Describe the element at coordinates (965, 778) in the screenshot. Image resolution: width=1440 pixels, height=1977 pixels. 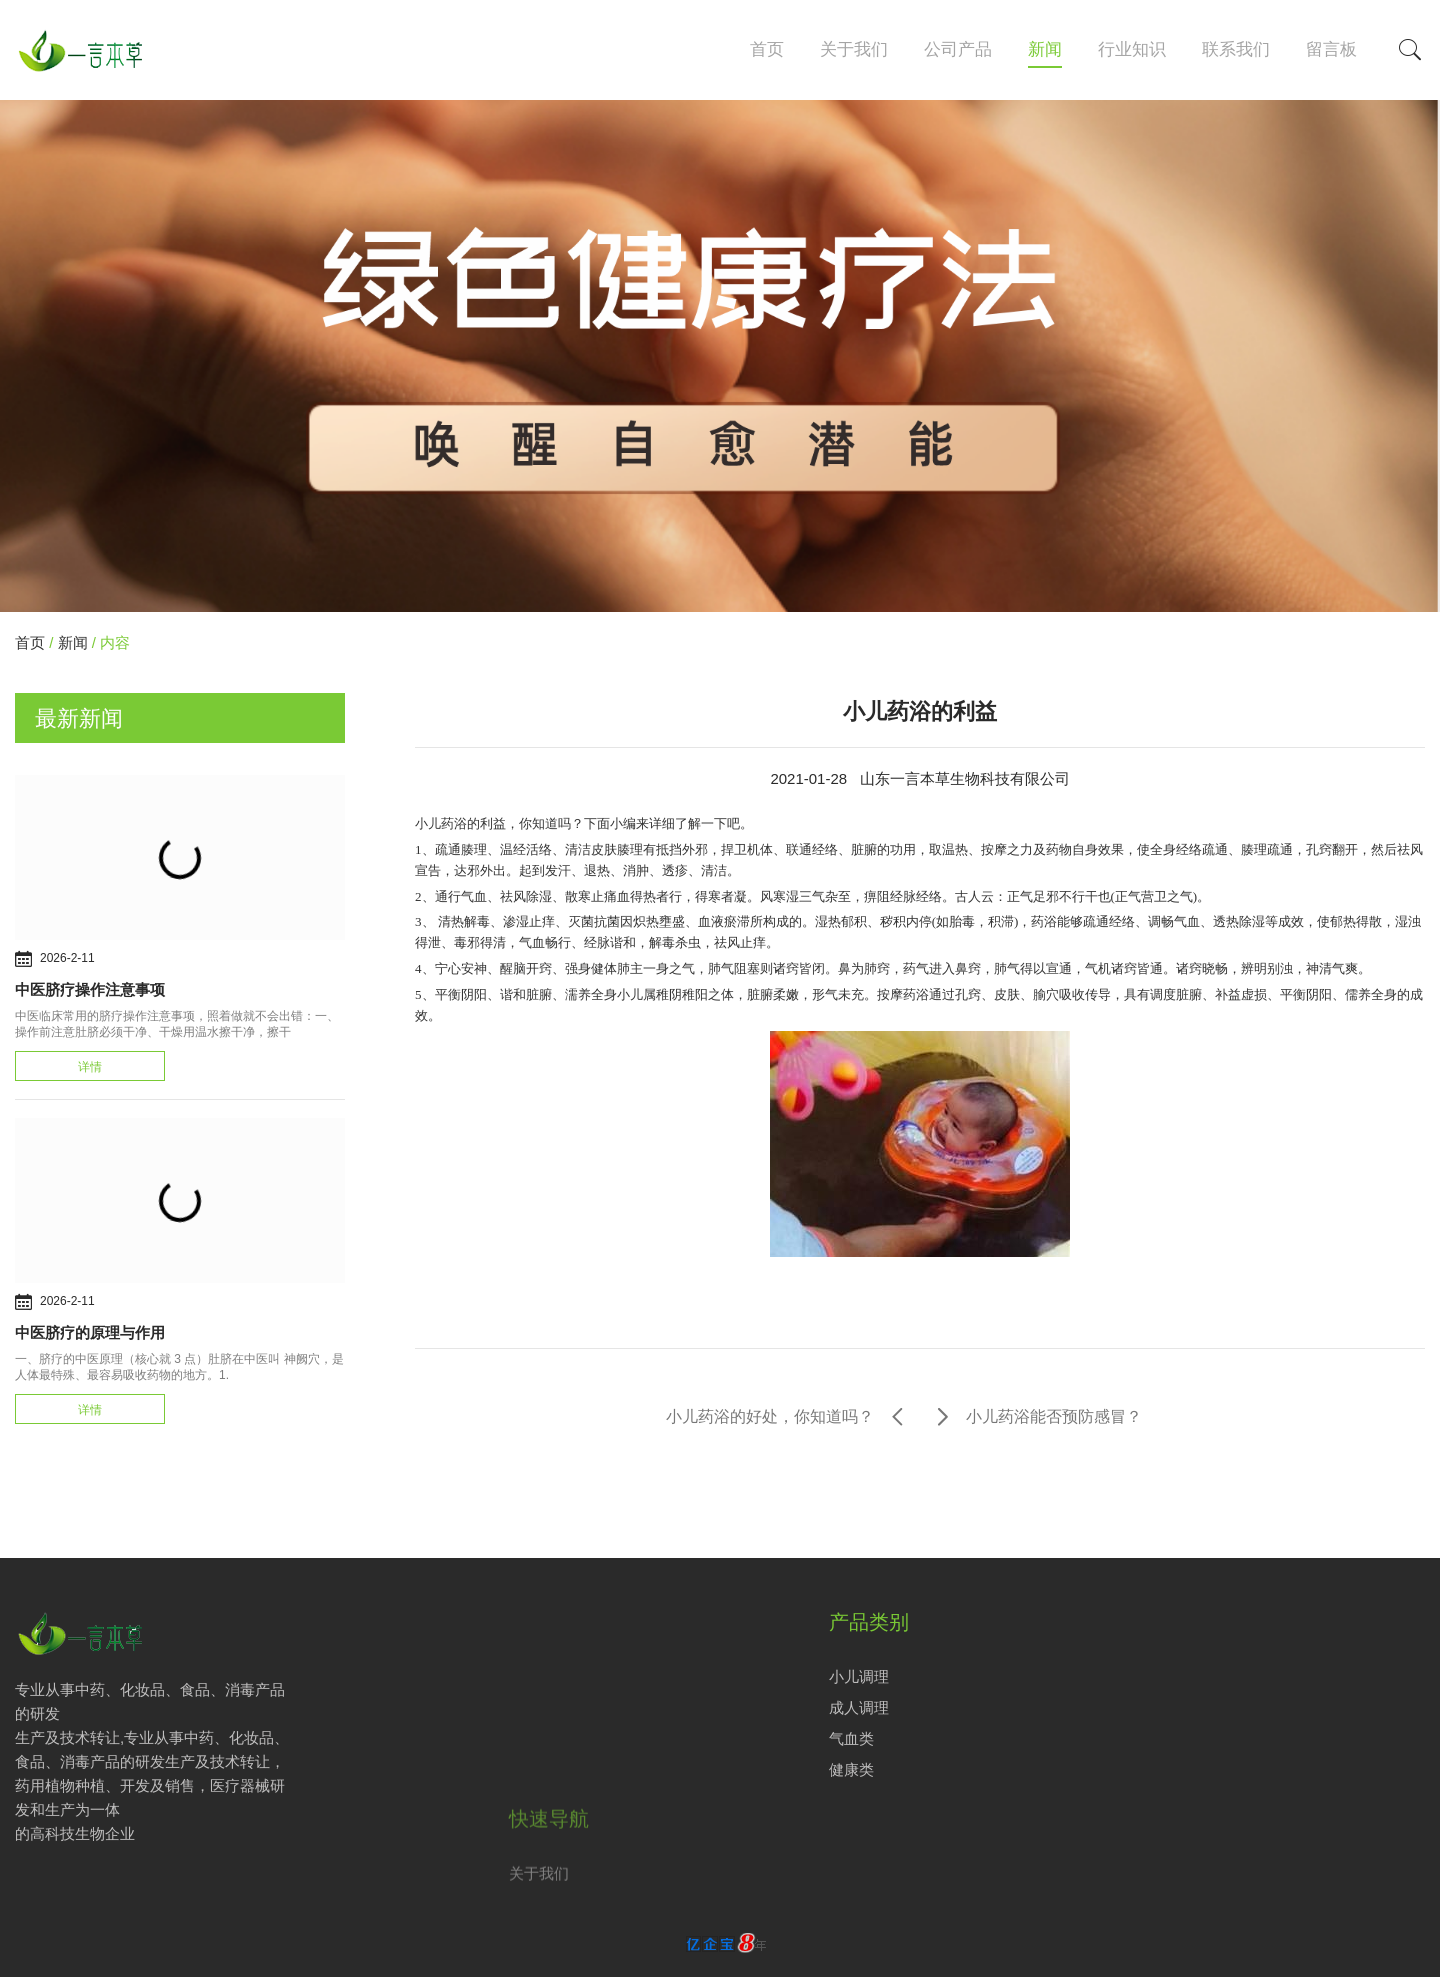
I see `山东一言本草生物科技有限公司` at that location.